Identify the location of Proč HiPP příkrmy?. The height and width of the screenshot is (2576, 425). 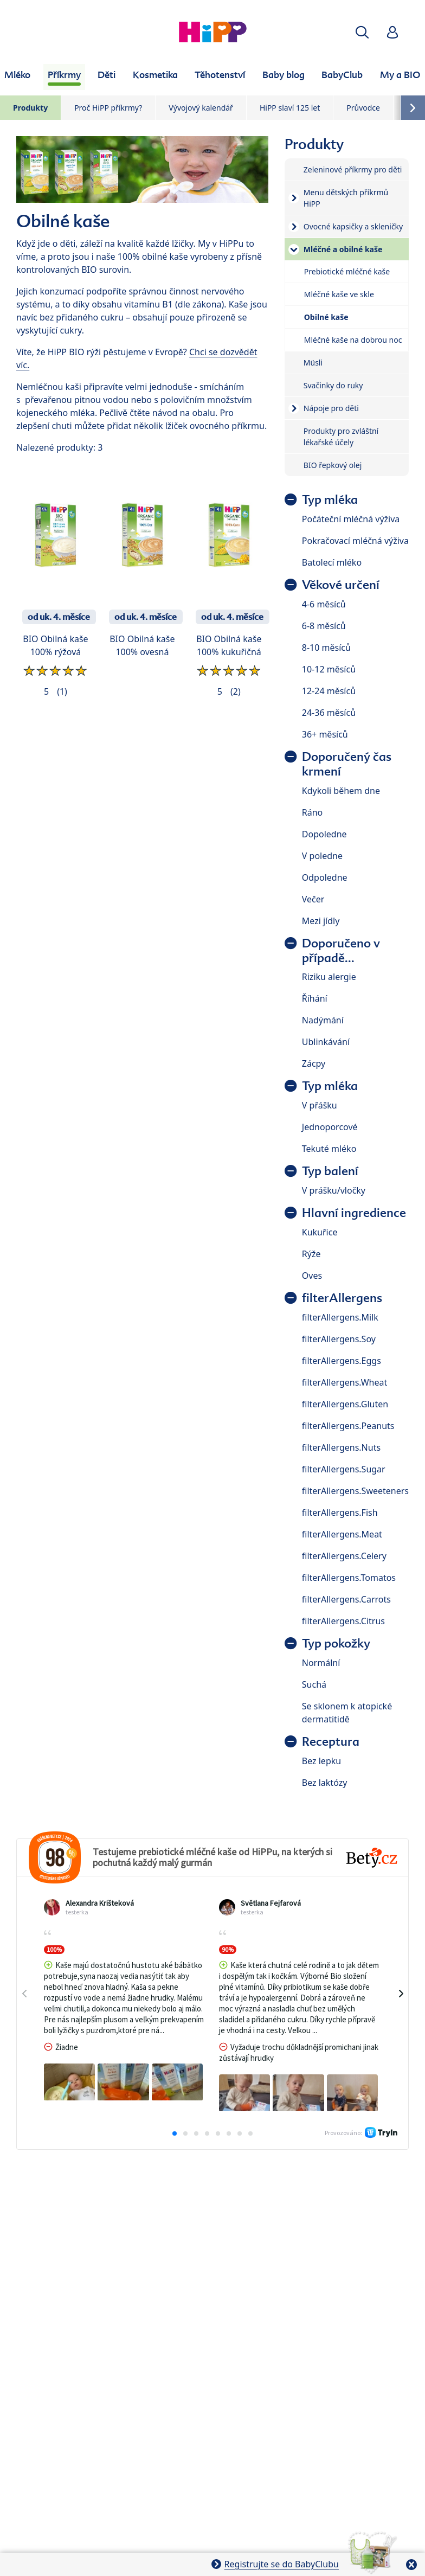
(108, 107).